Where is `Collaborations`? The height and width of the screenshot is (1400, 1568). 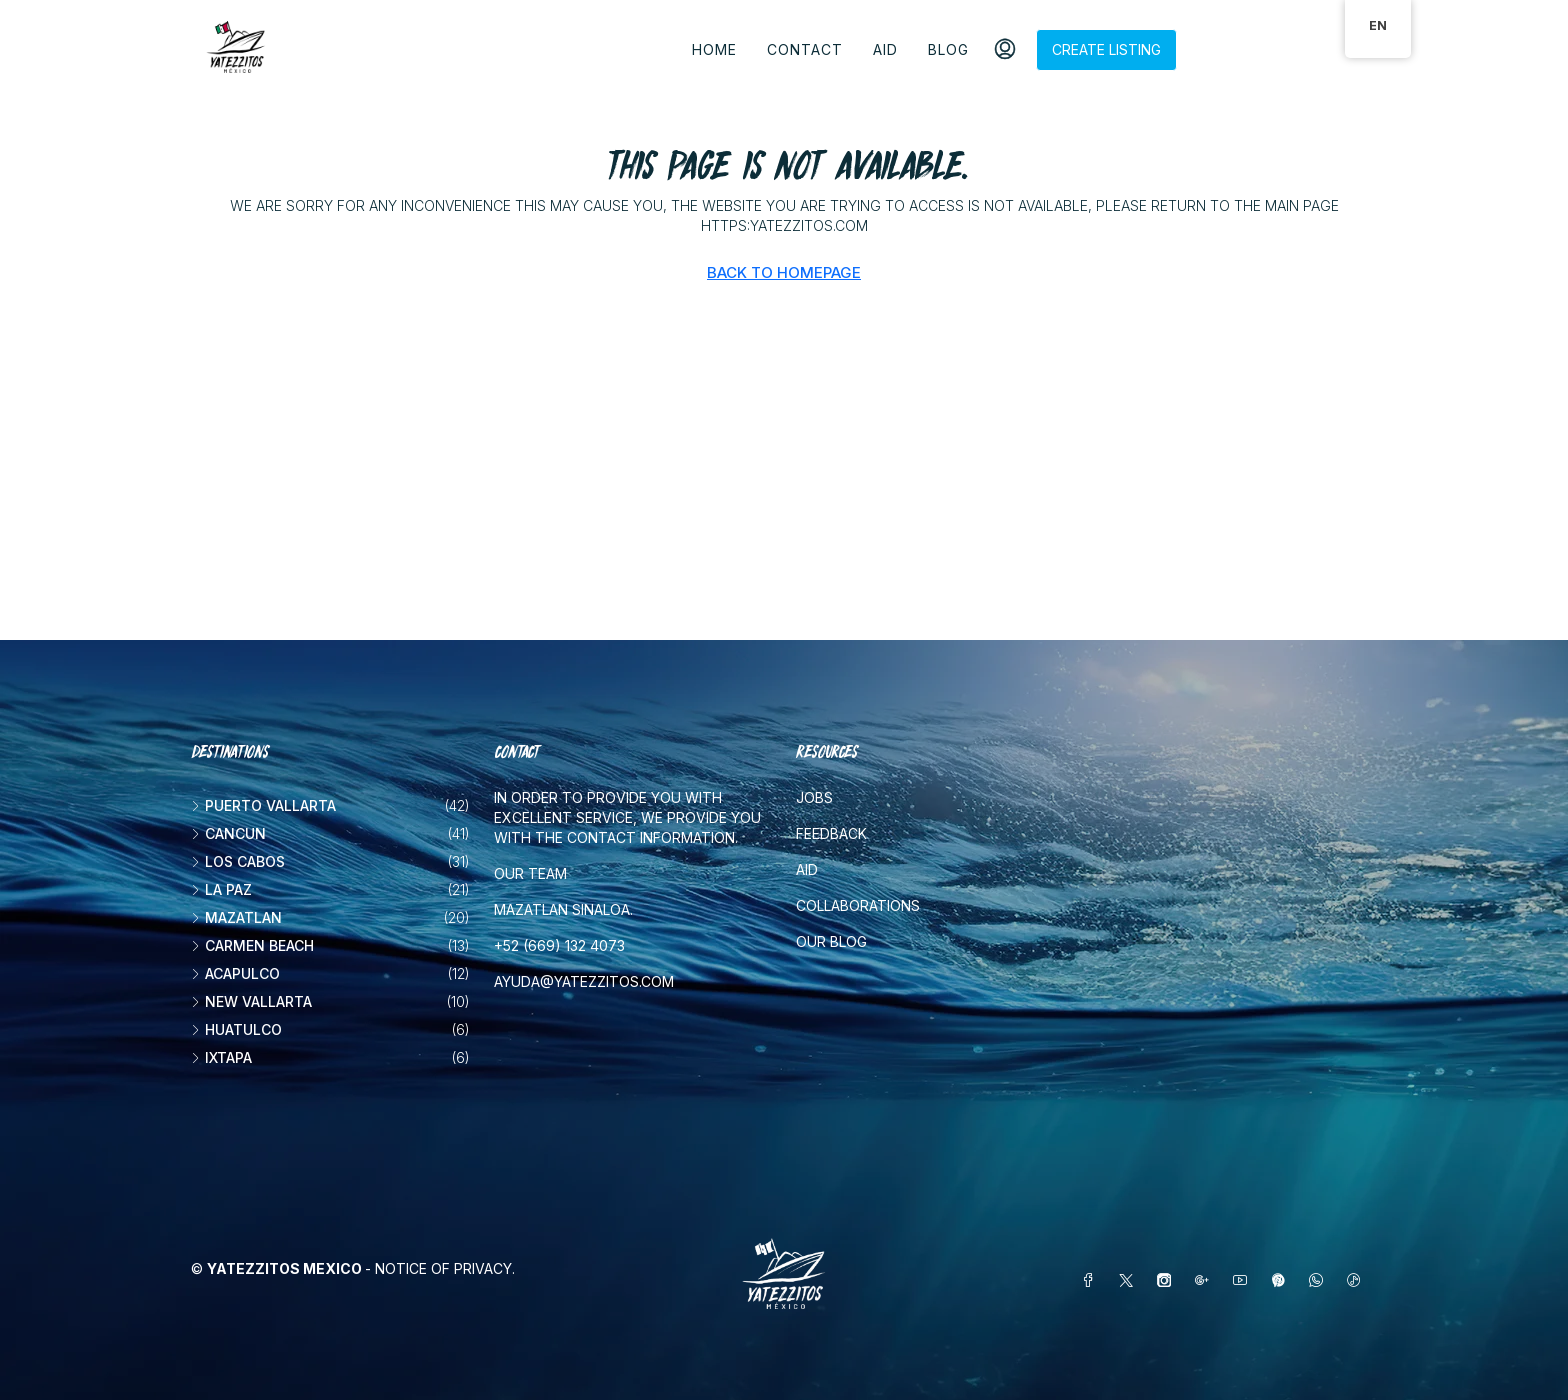
Collaborations is located at coordinates (858, 905).